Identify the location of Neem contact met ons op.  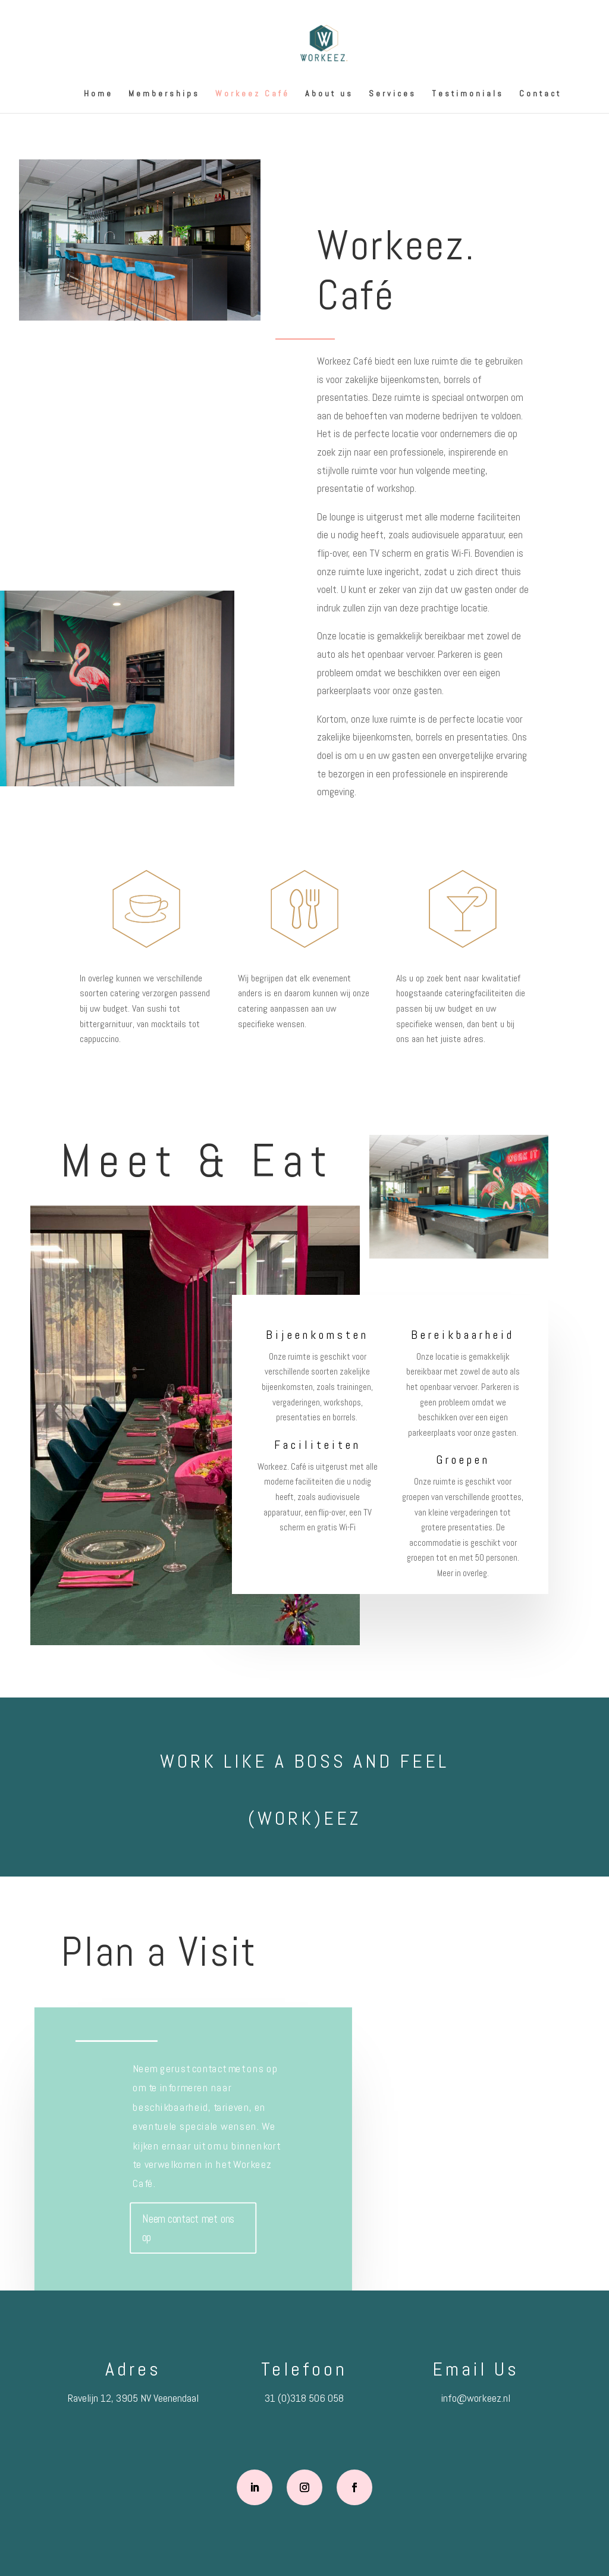
(188, 2228).